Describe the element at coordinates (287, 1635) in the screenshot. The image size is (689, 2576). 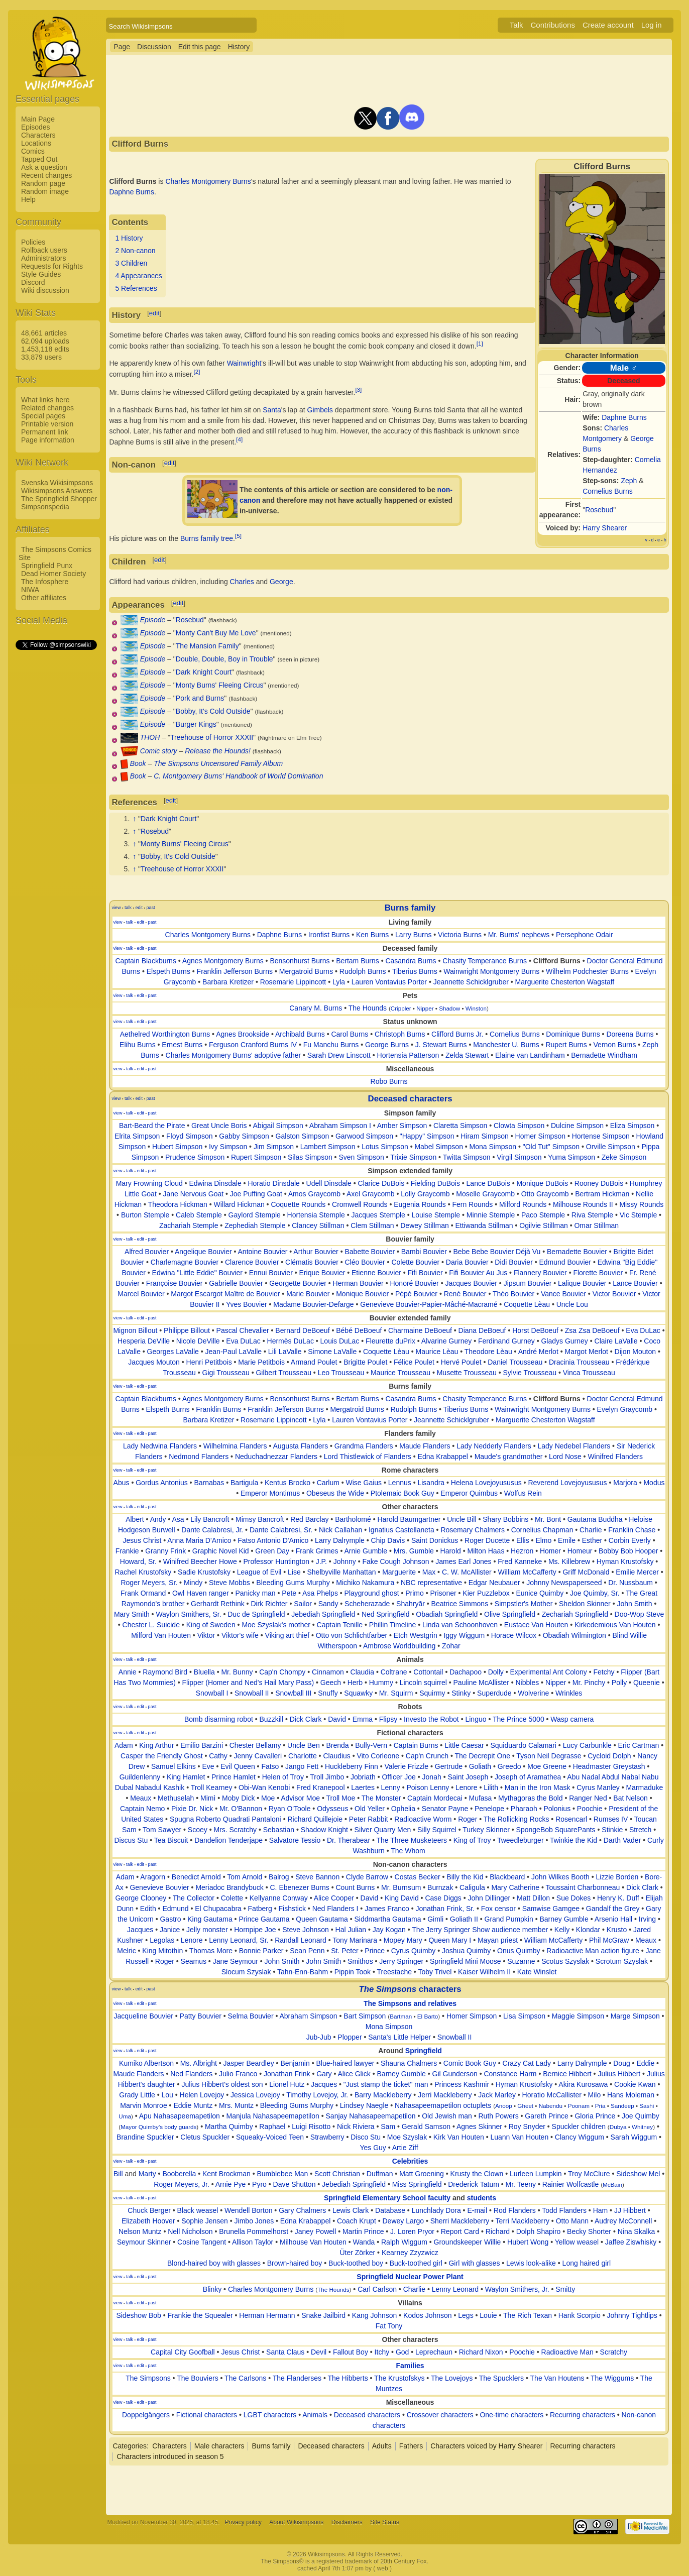
I see `Viking art thief` at that location.